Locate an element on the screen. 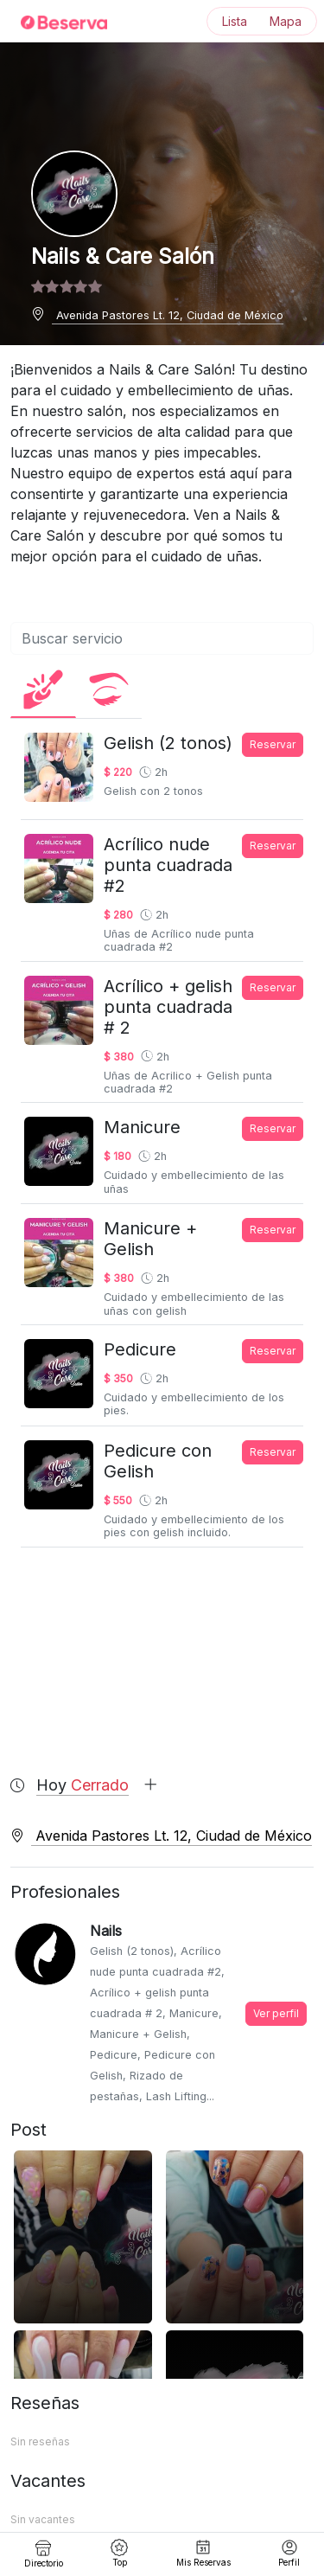  Ver perfil is located at coordinates (276, 2013).